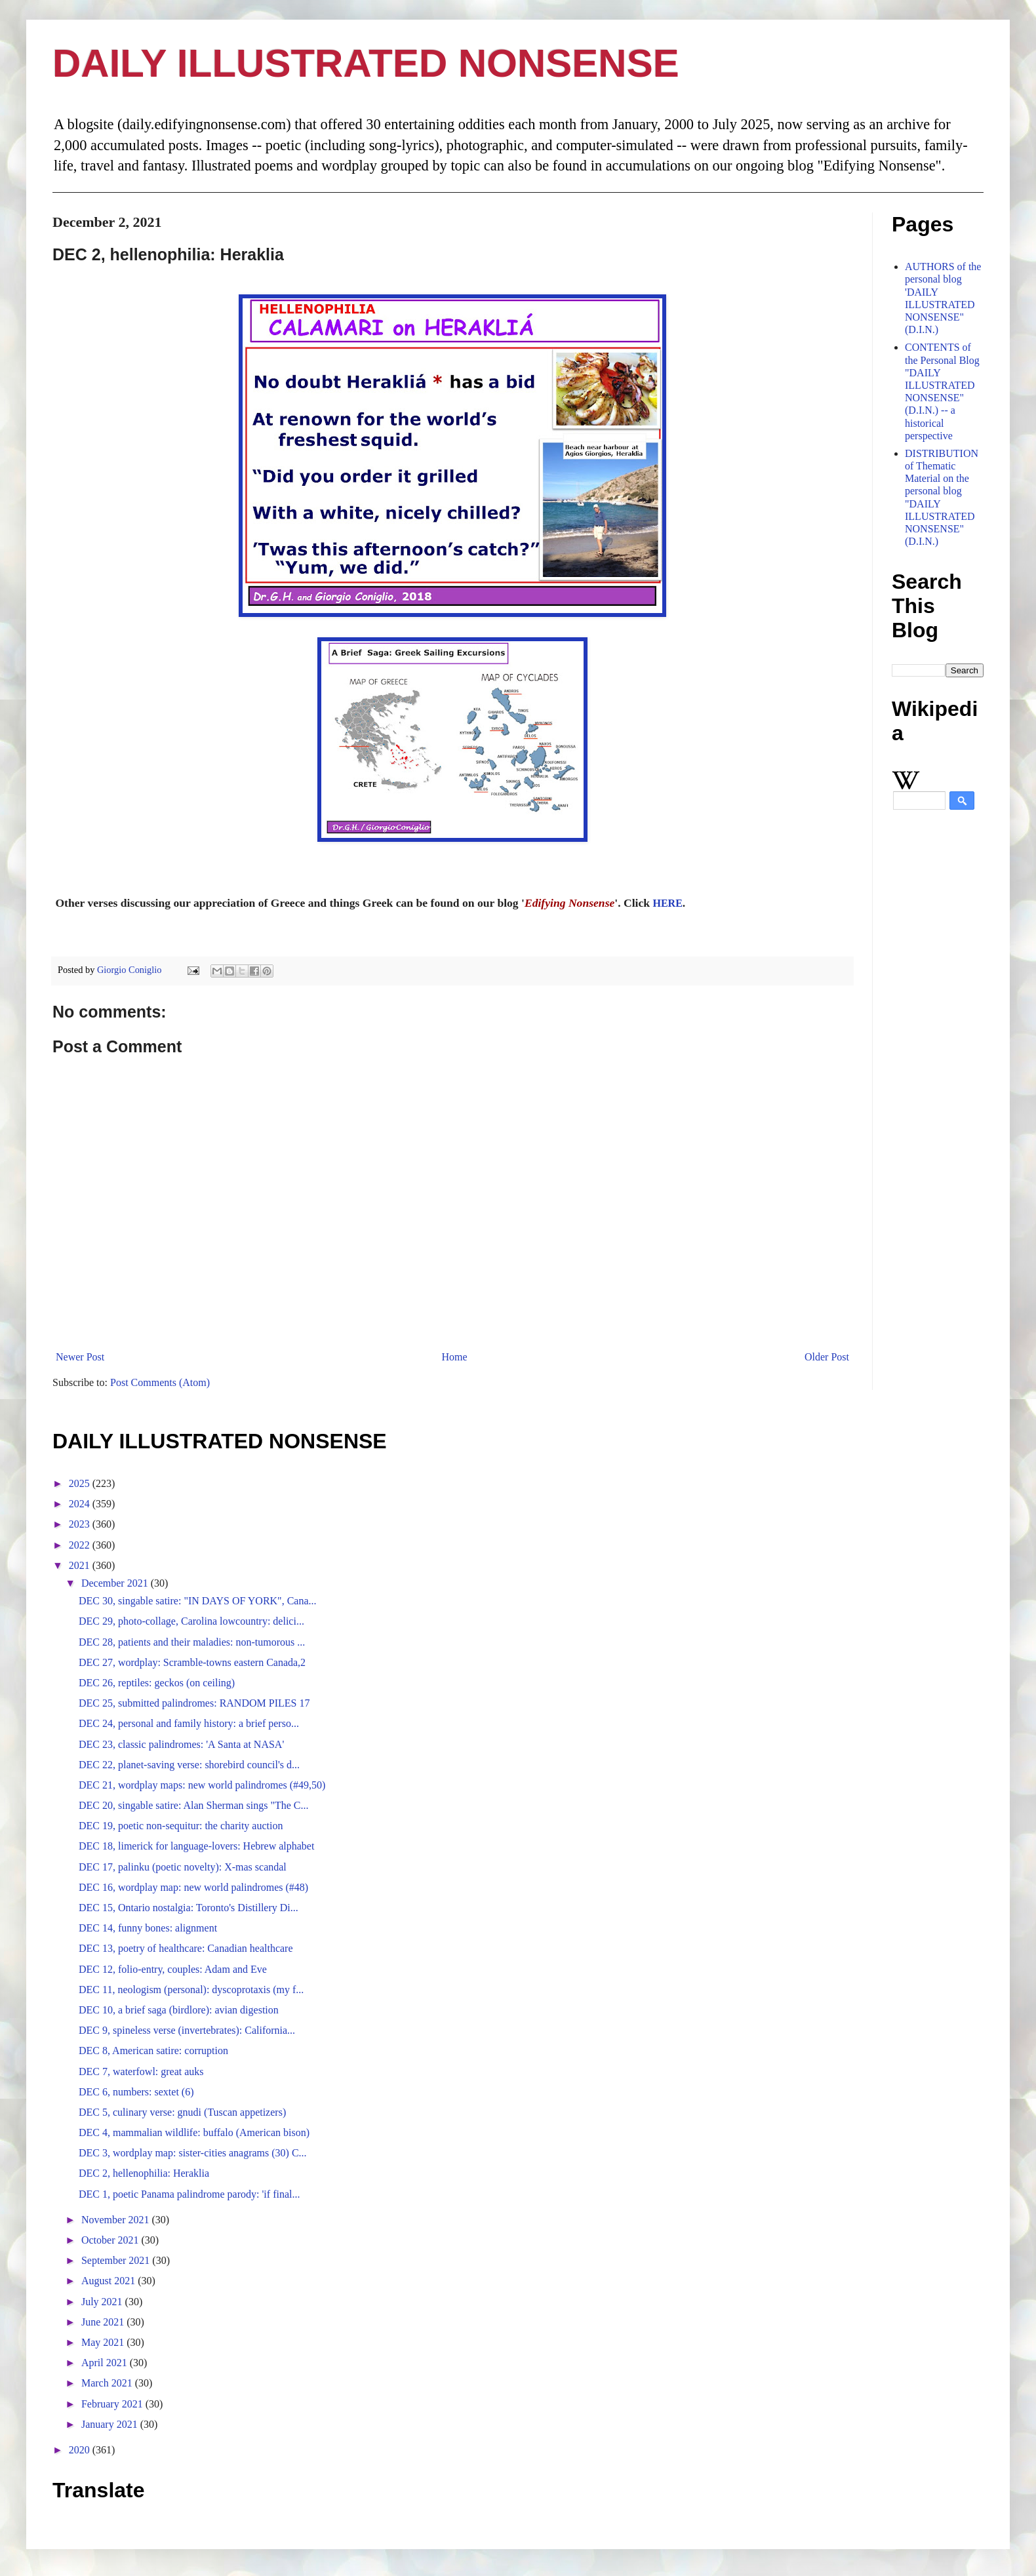 Image resolution: width=1036 pixels, height=2576 pixels. Describe the element at coordinates (103, 2301) in the screenshot. I see `July 2021` at that location.